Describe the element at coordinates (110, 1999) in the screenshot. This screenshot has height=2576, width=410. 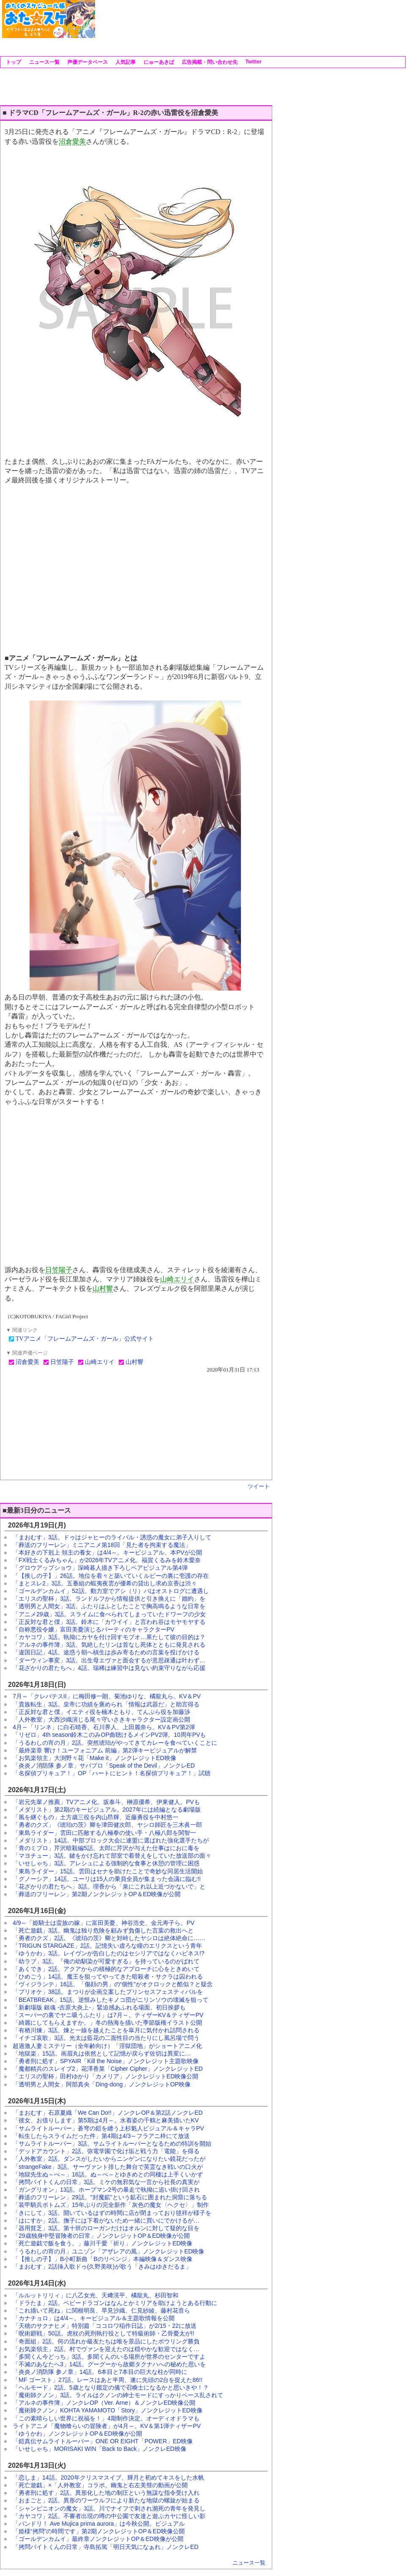
I see `「BEATBREAK」15話。逆恨みしたキノコ団がニリンソウの壊滅を狙って` at that location.